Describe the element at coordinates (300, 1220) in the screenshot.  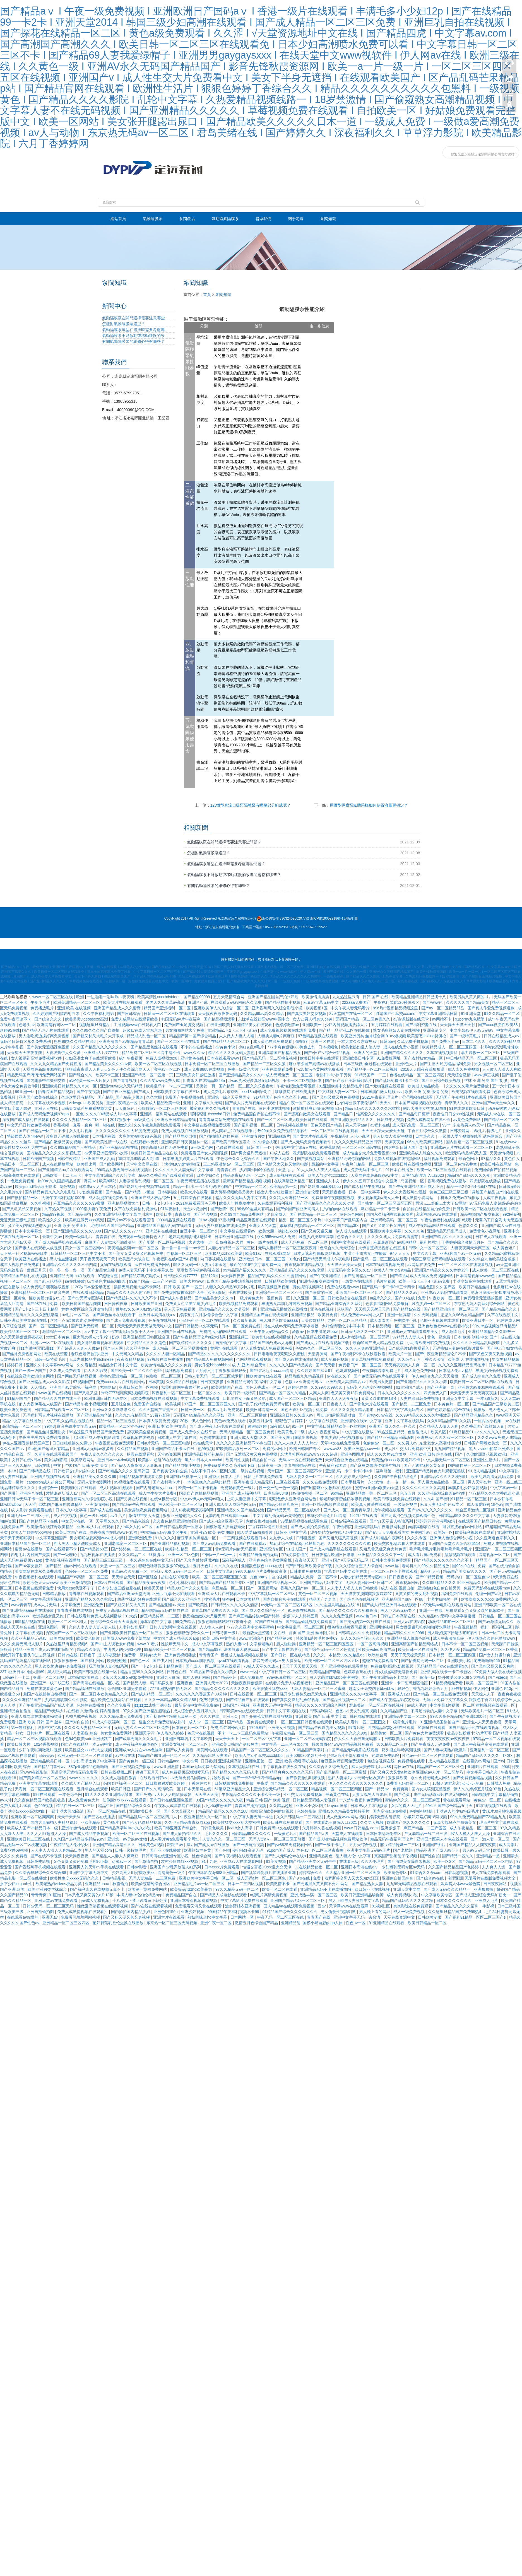
I see `精品一区二区三区东京热` at that location.